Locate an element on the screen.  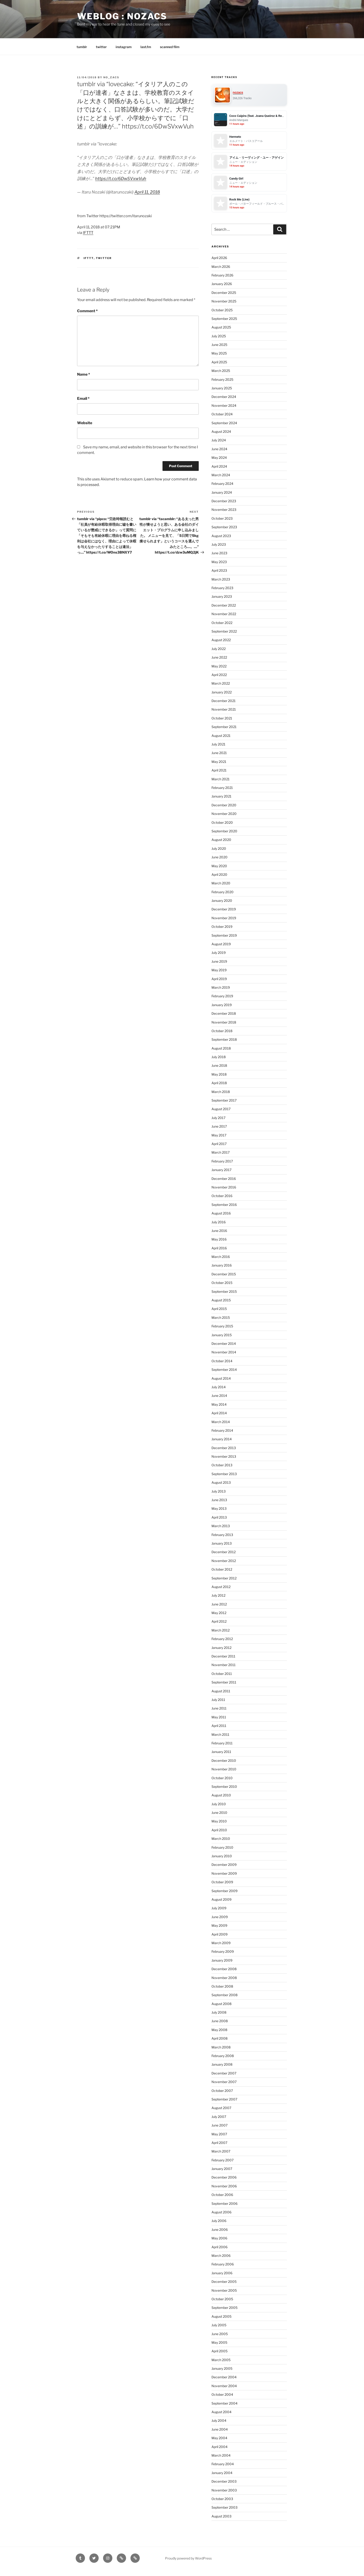
May 2012 is located at coordinates (218, 1619).